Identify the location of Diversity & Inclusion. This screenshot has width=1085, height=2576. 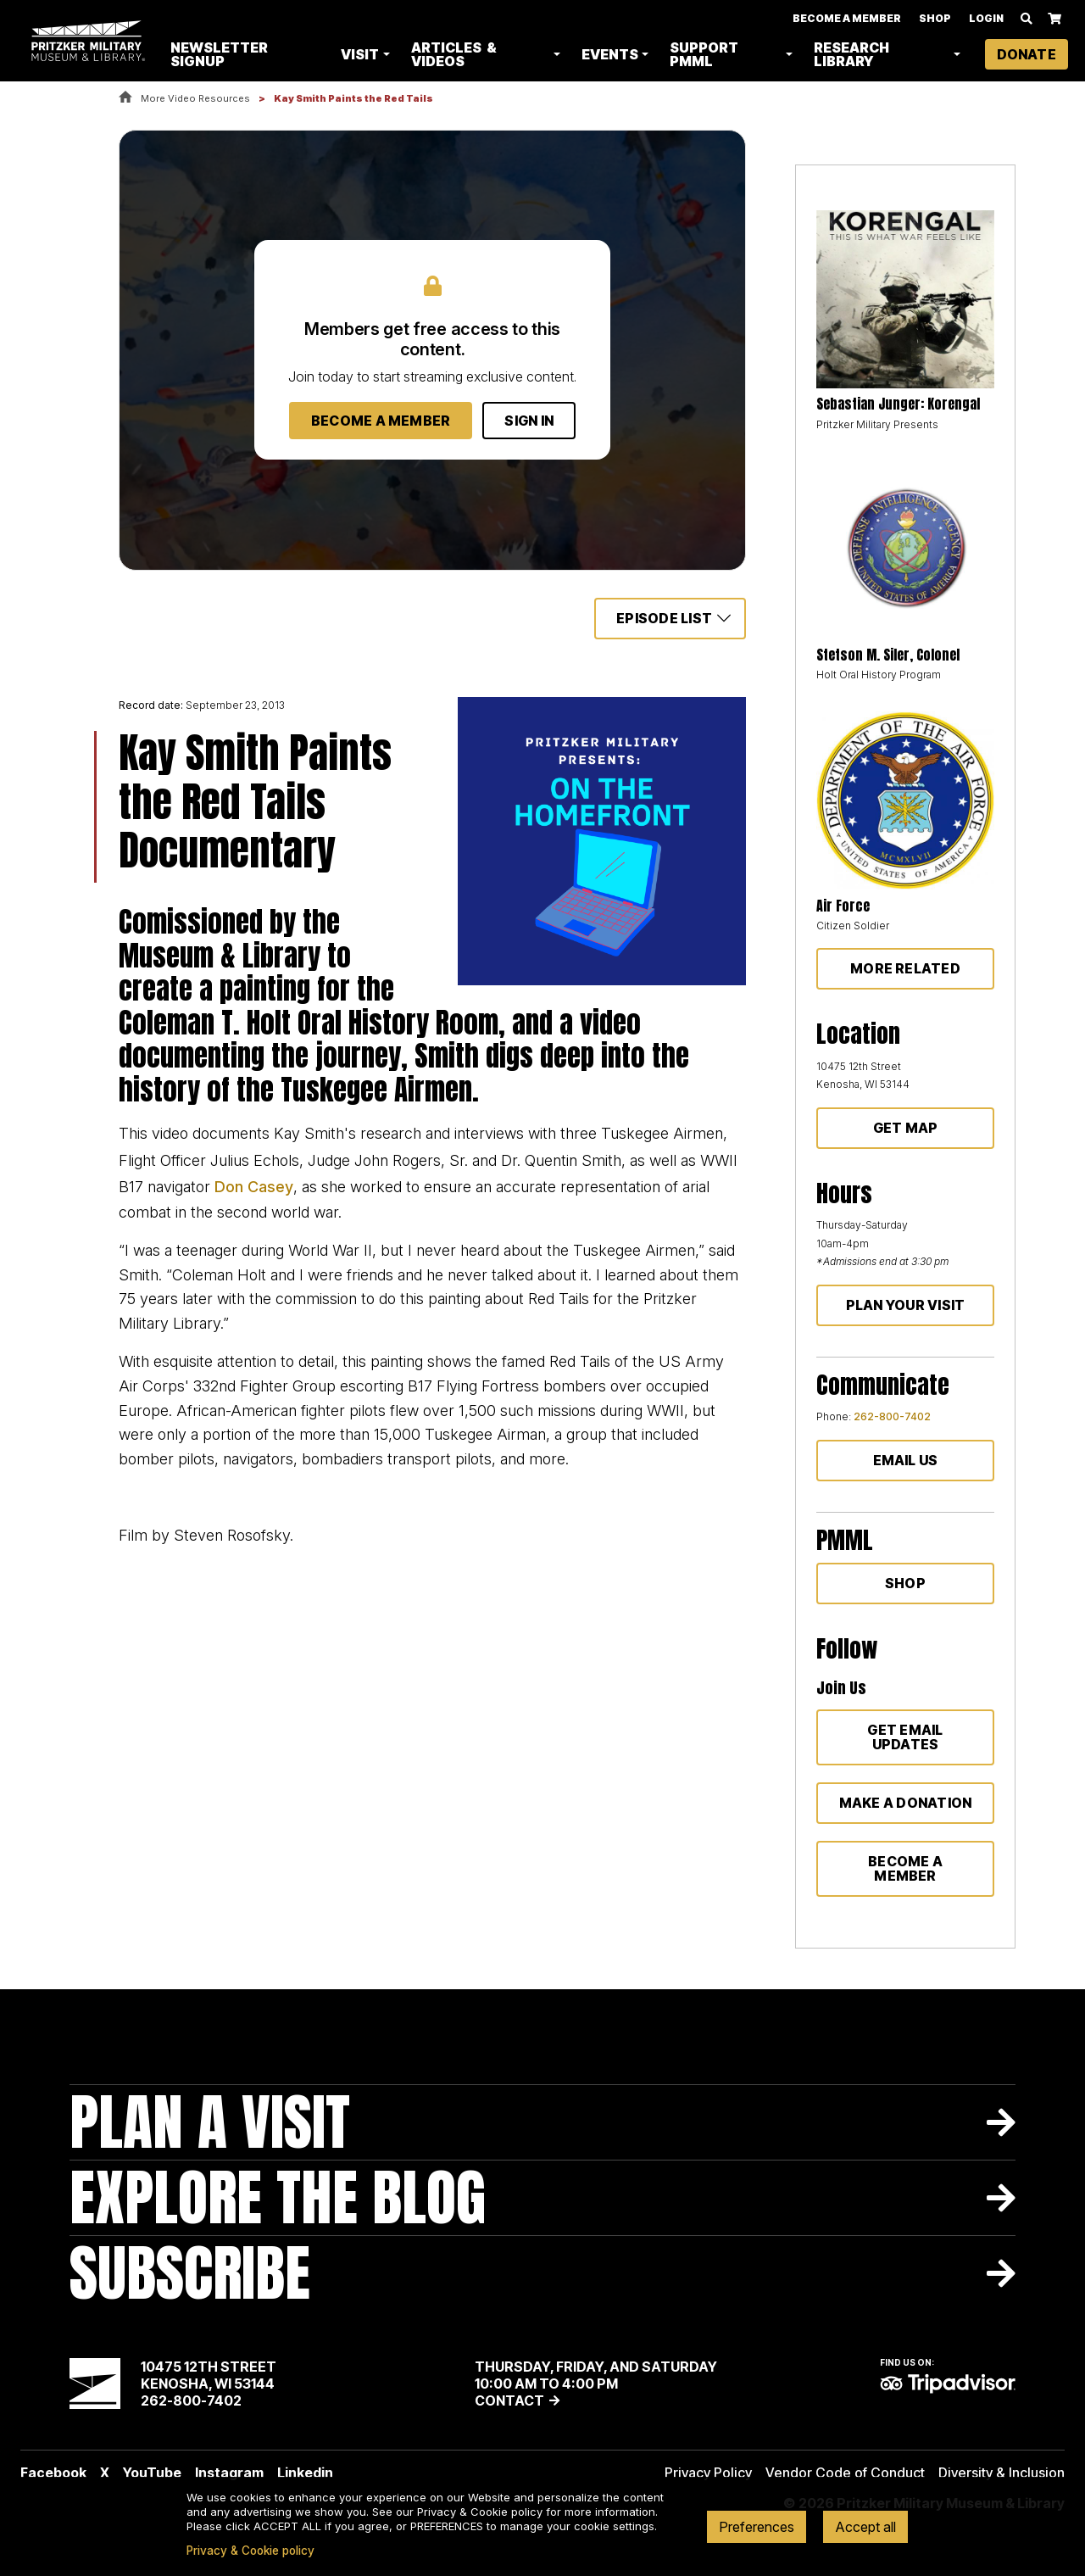
(1001, 2472).